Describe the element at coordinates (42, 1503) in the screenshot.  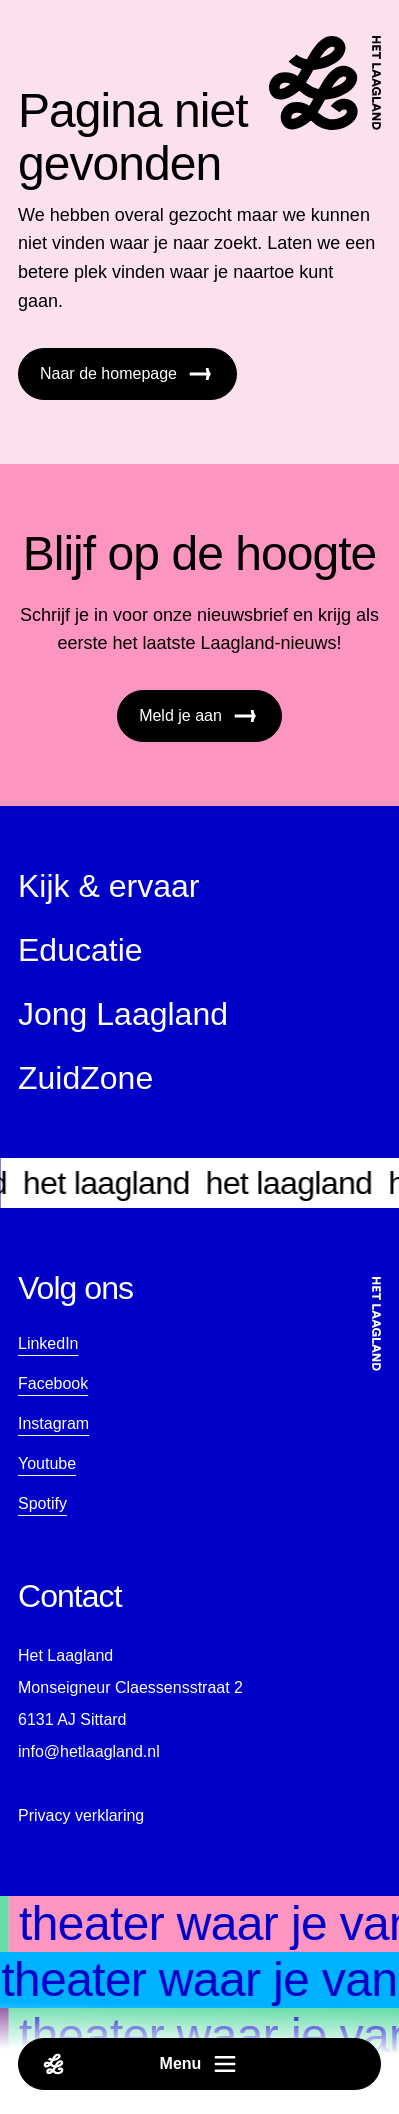
I see `Spotify` at that location.